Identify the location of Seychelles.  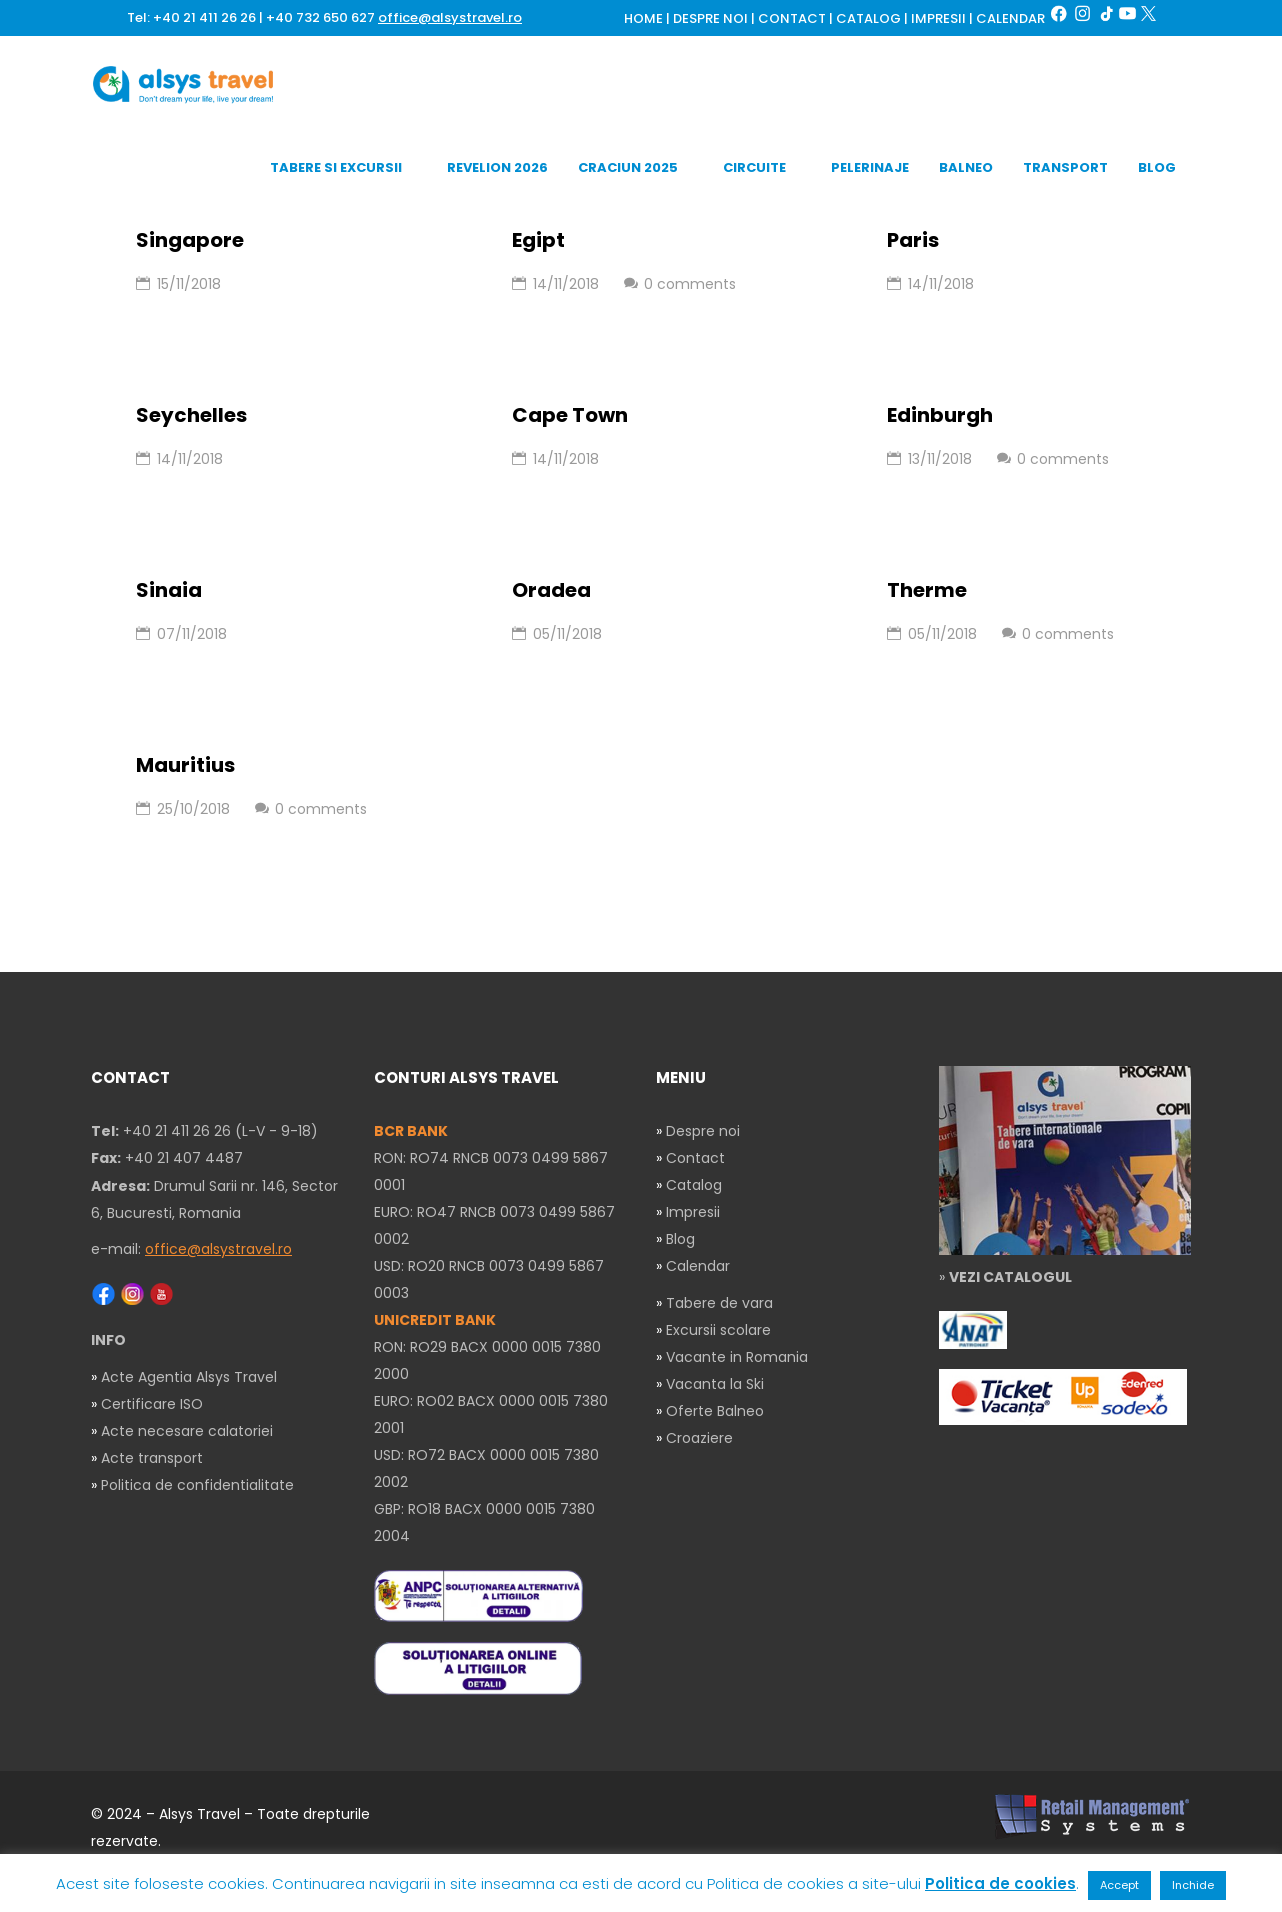
(191, 415).